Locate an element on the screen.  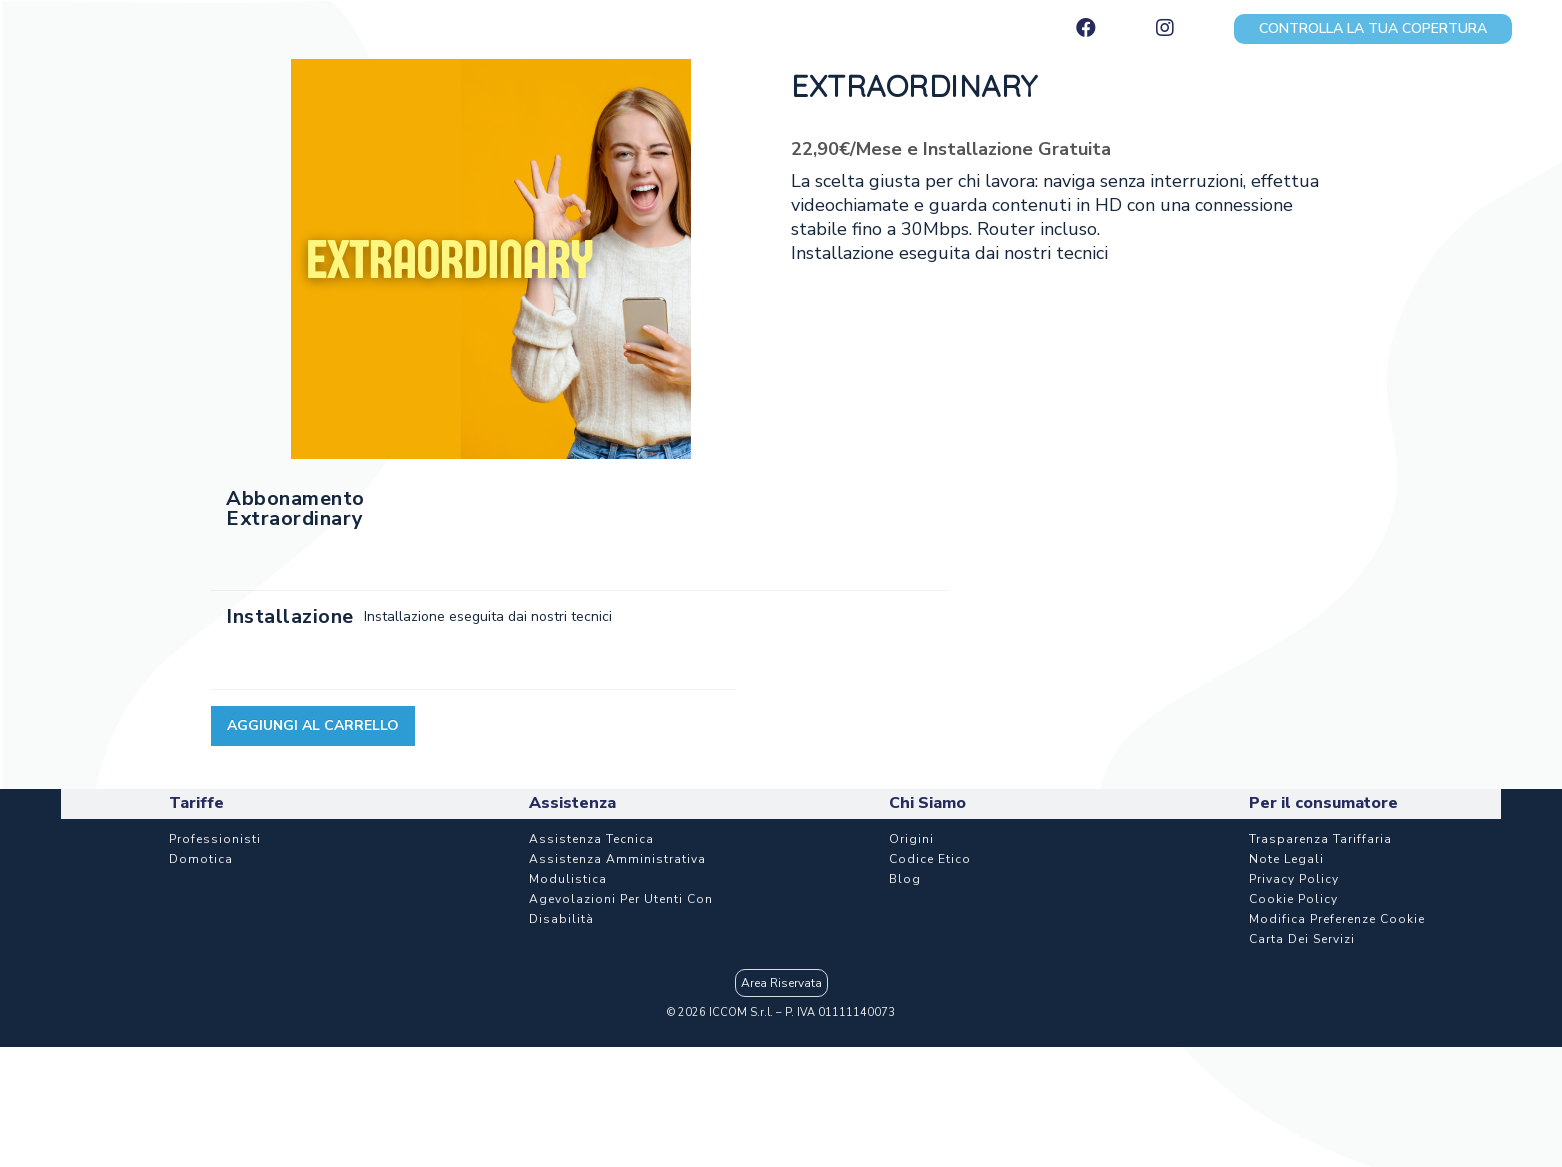
Origini is located at coordinates (911, 839).